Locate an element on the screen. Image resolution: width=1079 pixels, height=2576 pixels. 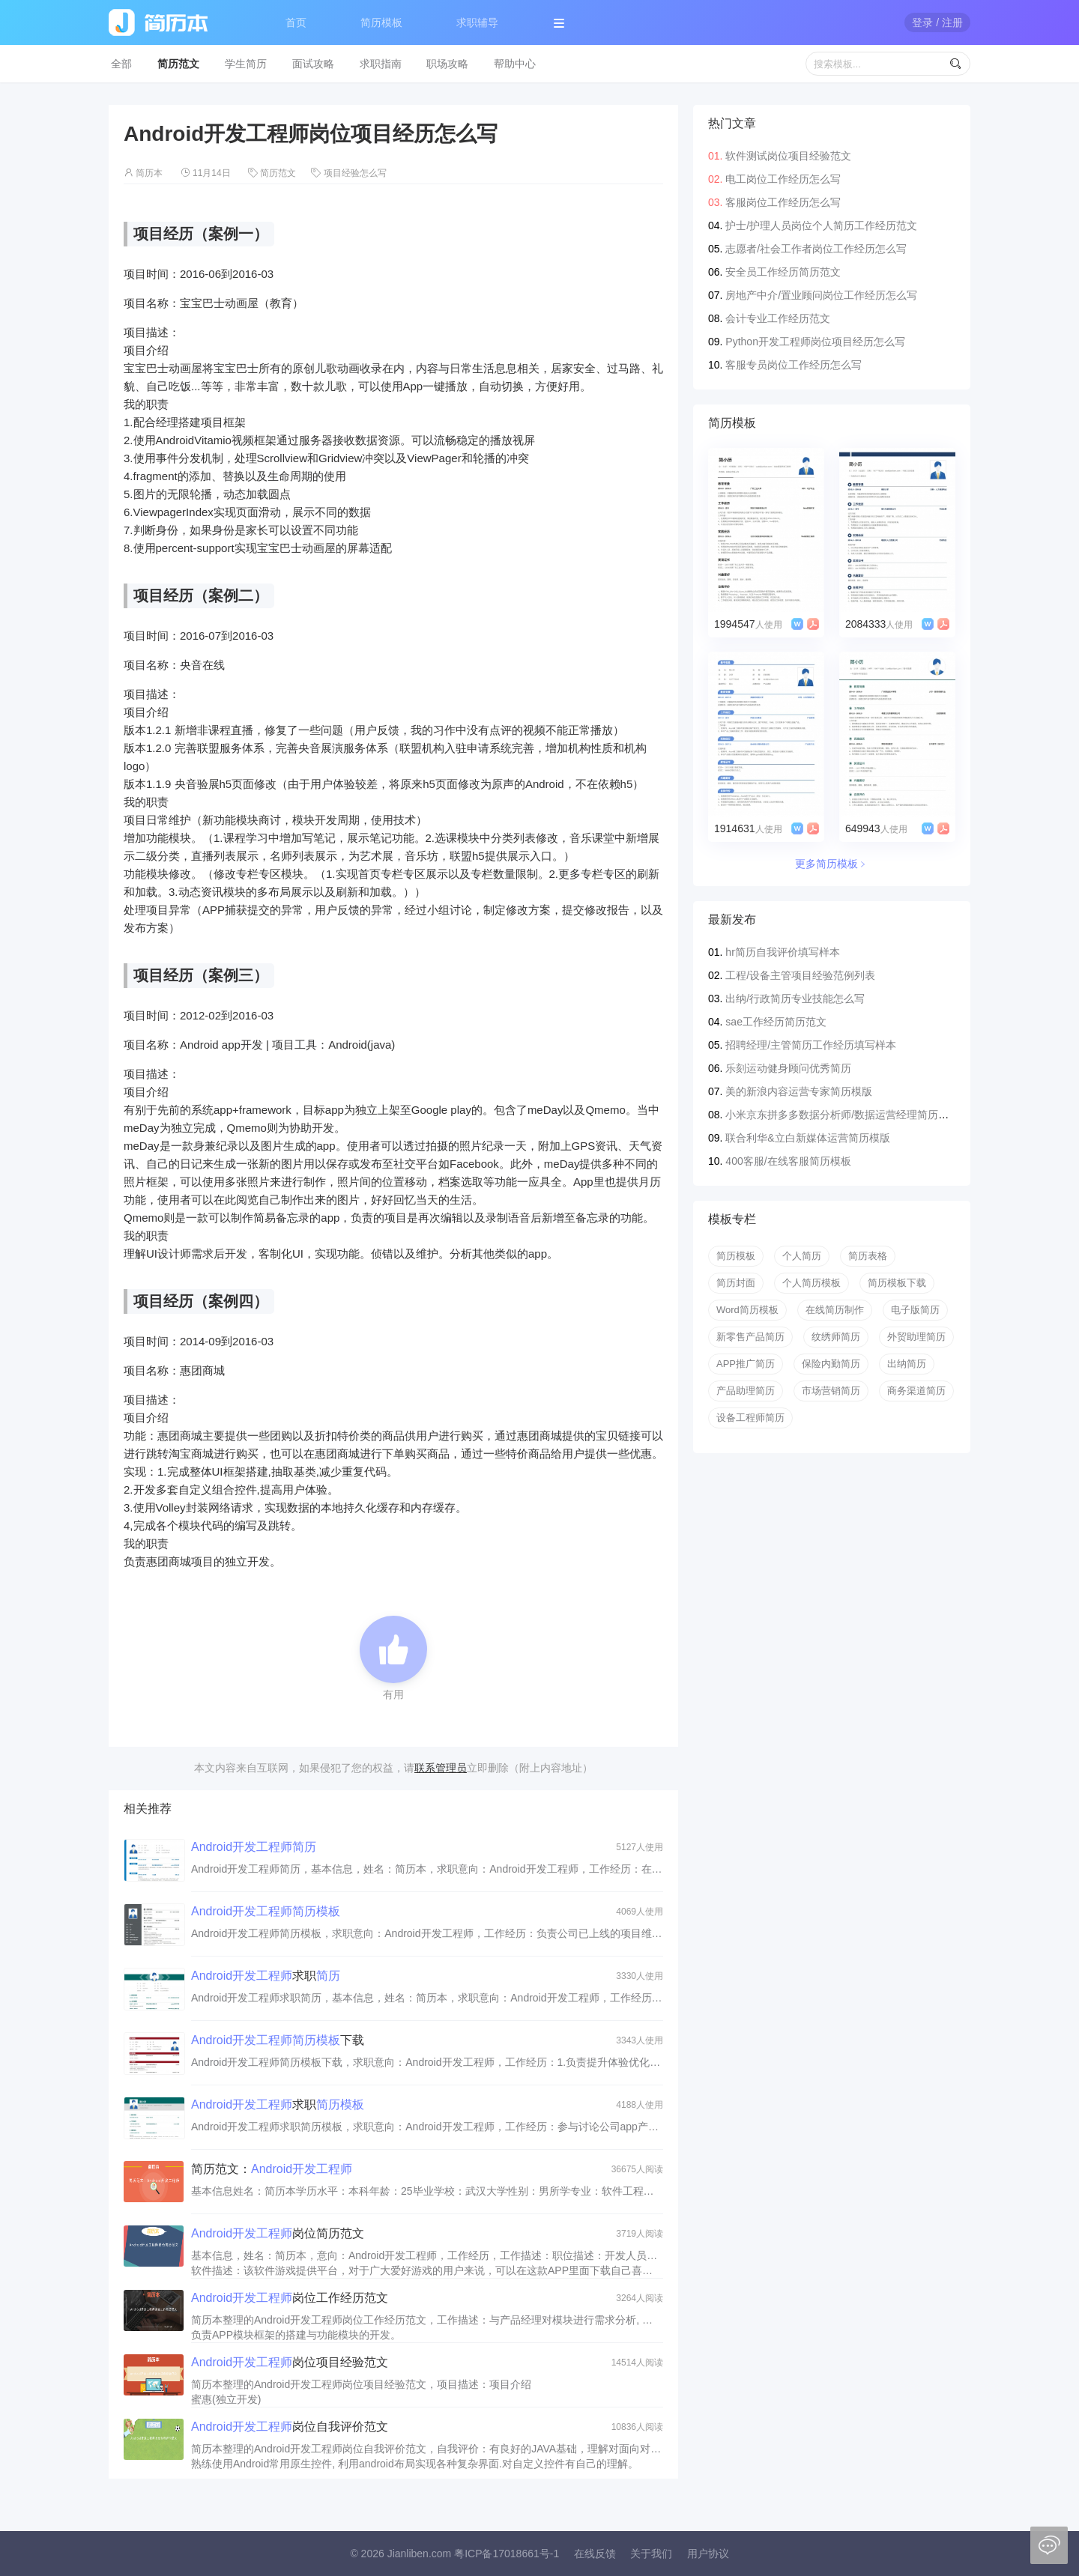
小米京东拼多多数据分析师/数据运营经理简历模版 is located at coordinates (842, 1115).